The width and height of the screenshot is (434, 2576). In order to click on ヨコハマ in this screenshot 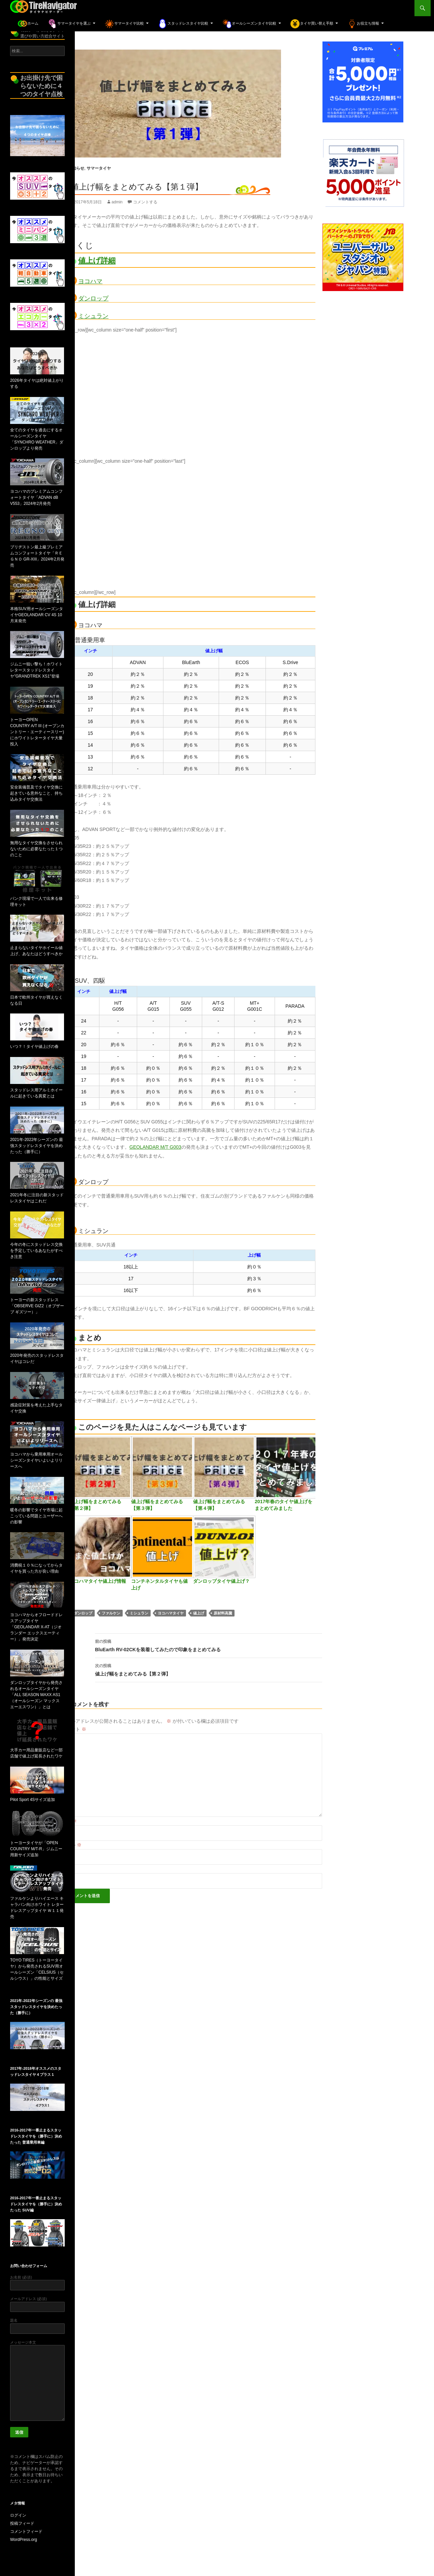, I will do `click(90, 281)`.